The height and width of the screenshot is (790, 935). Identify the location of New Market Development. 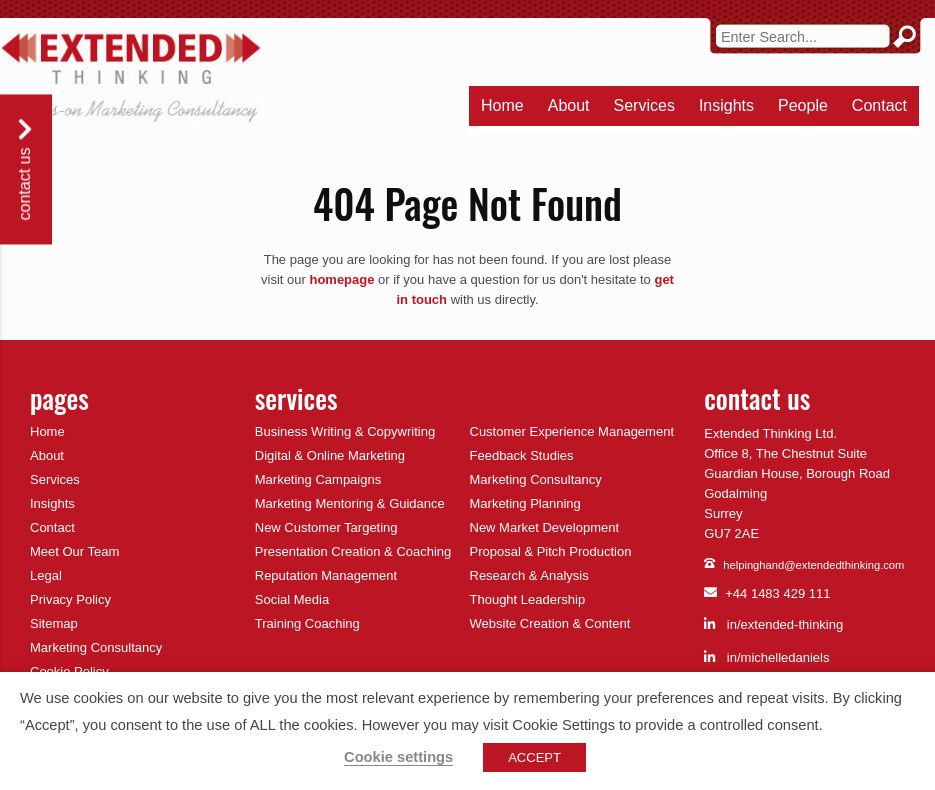
(545, 527).